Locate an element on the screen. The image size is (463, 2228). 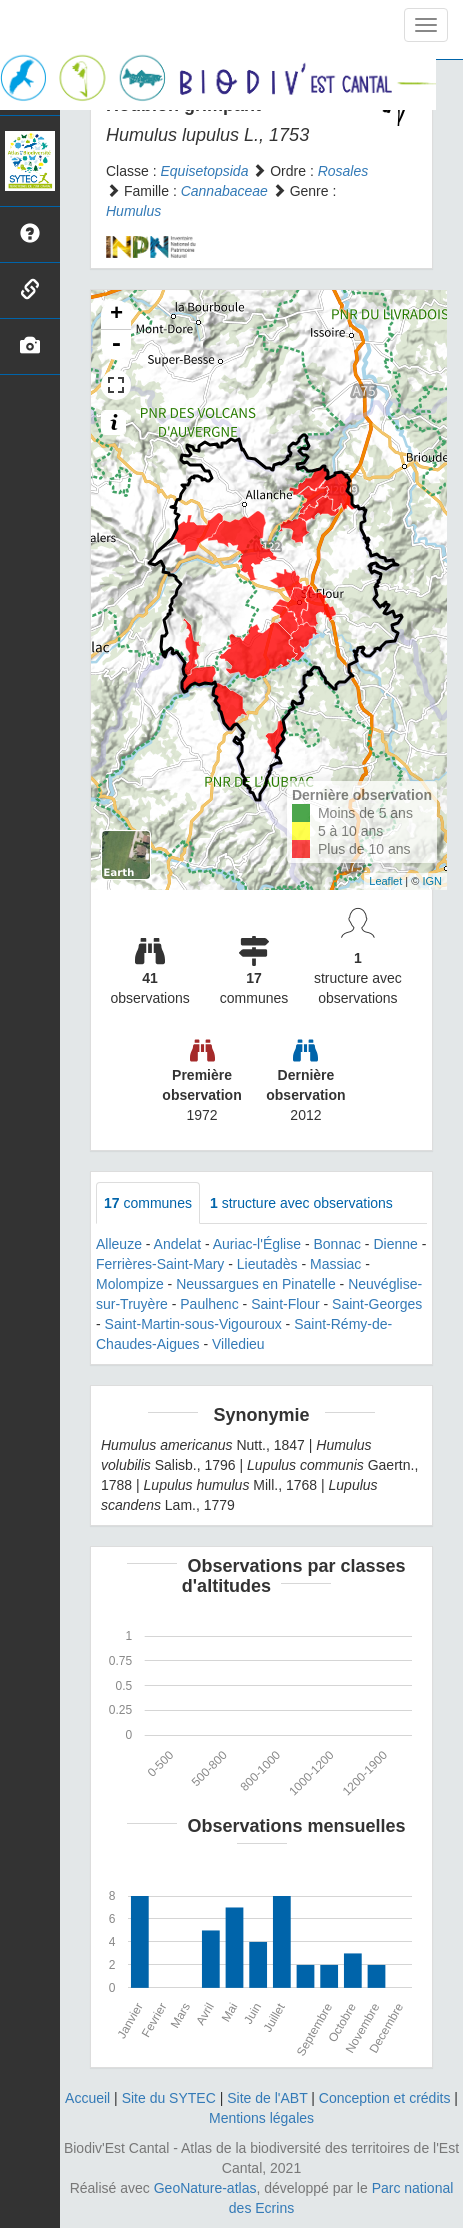
Dienne is located at coordinates (395, 1244).